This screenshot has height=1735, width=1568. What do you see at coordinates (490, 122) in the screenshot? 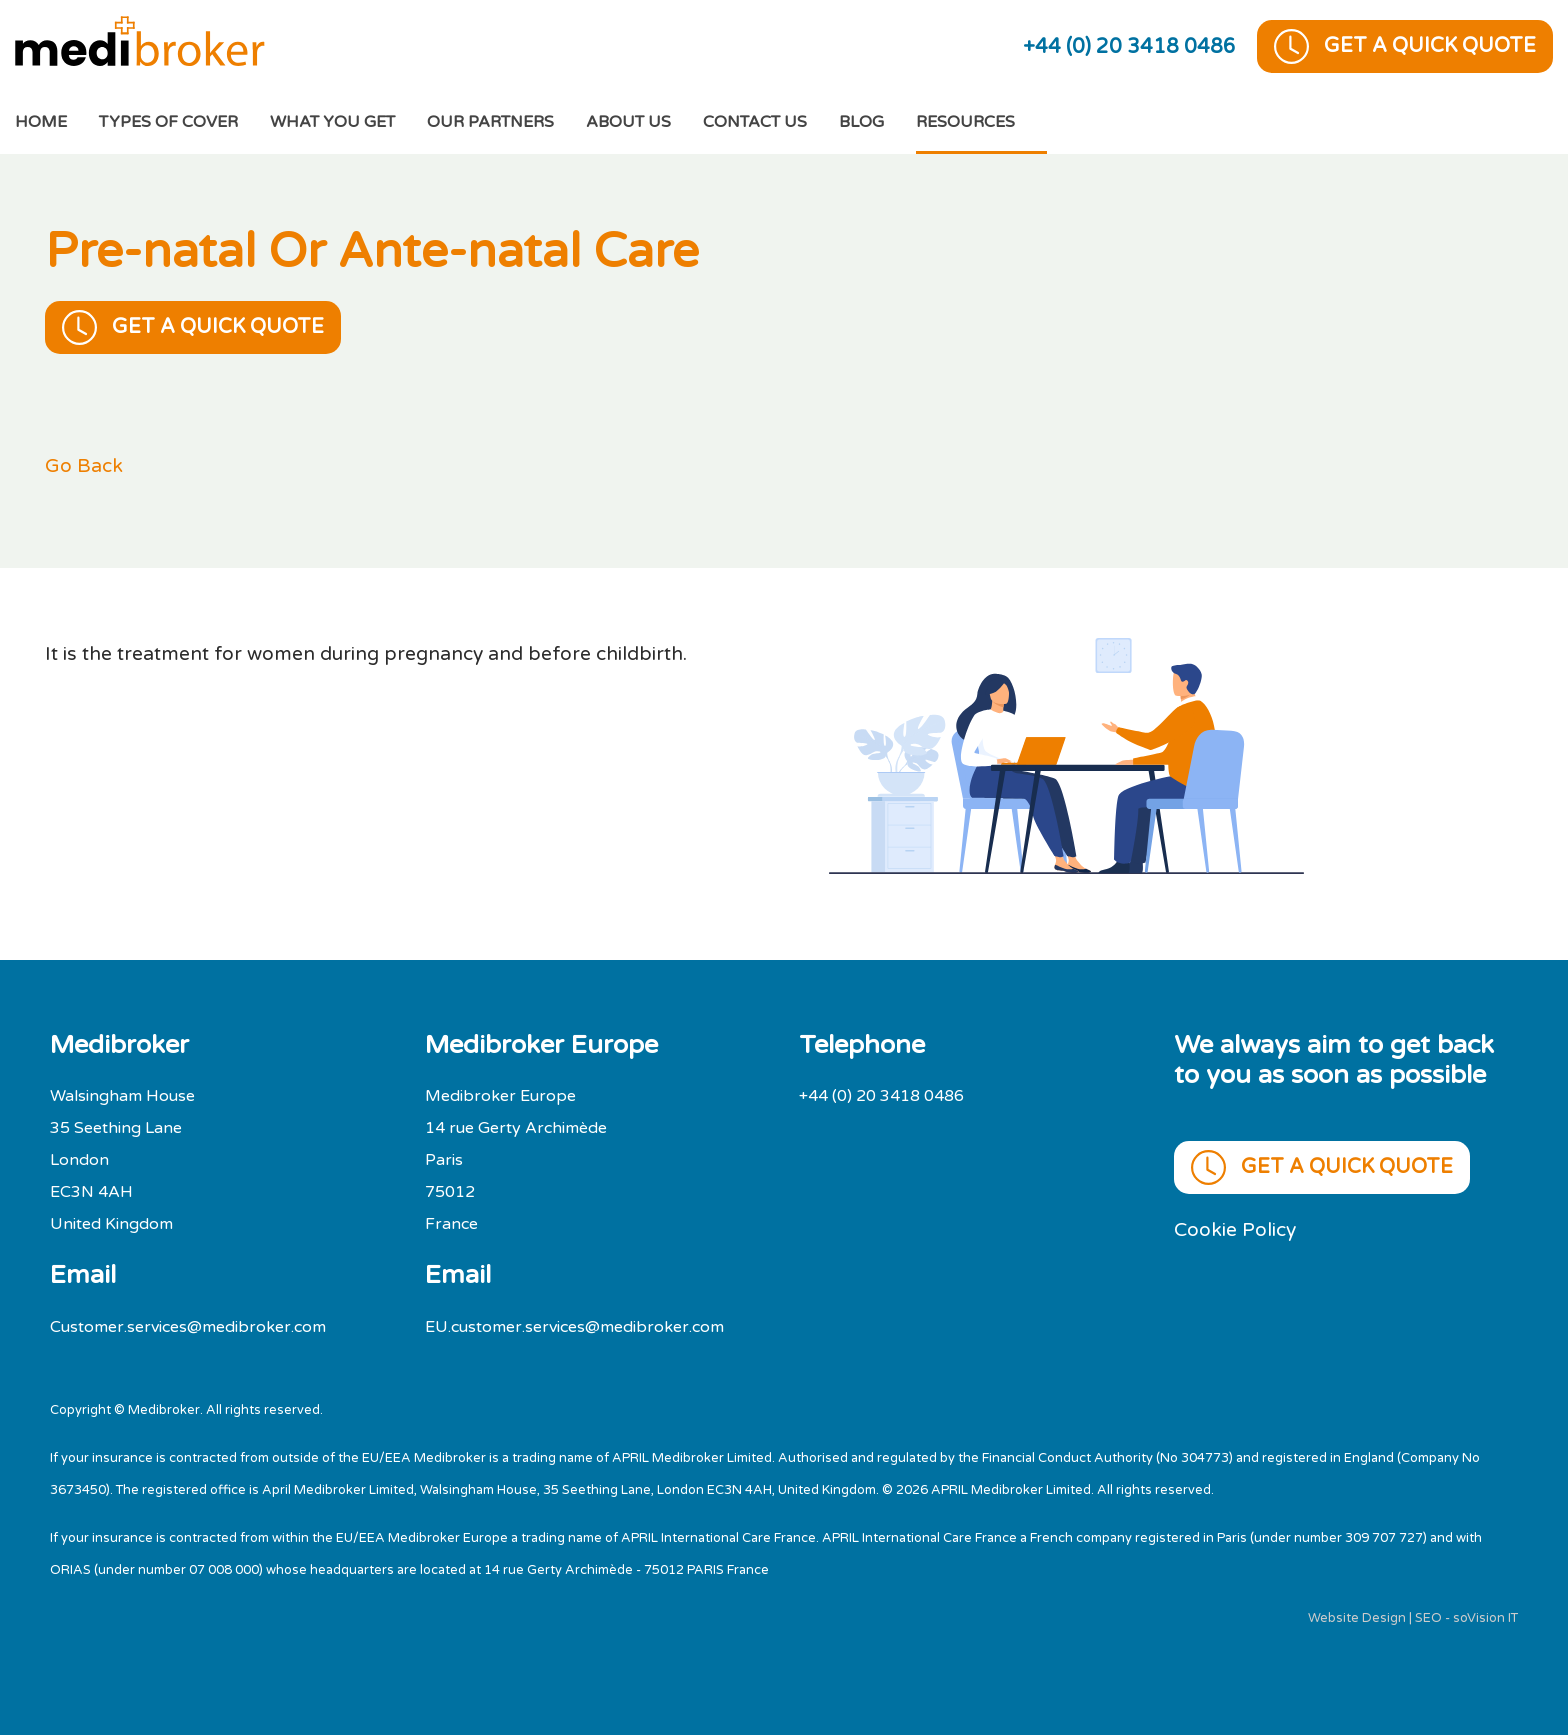
I see `Our Partners` at bounding box center [490, 122].